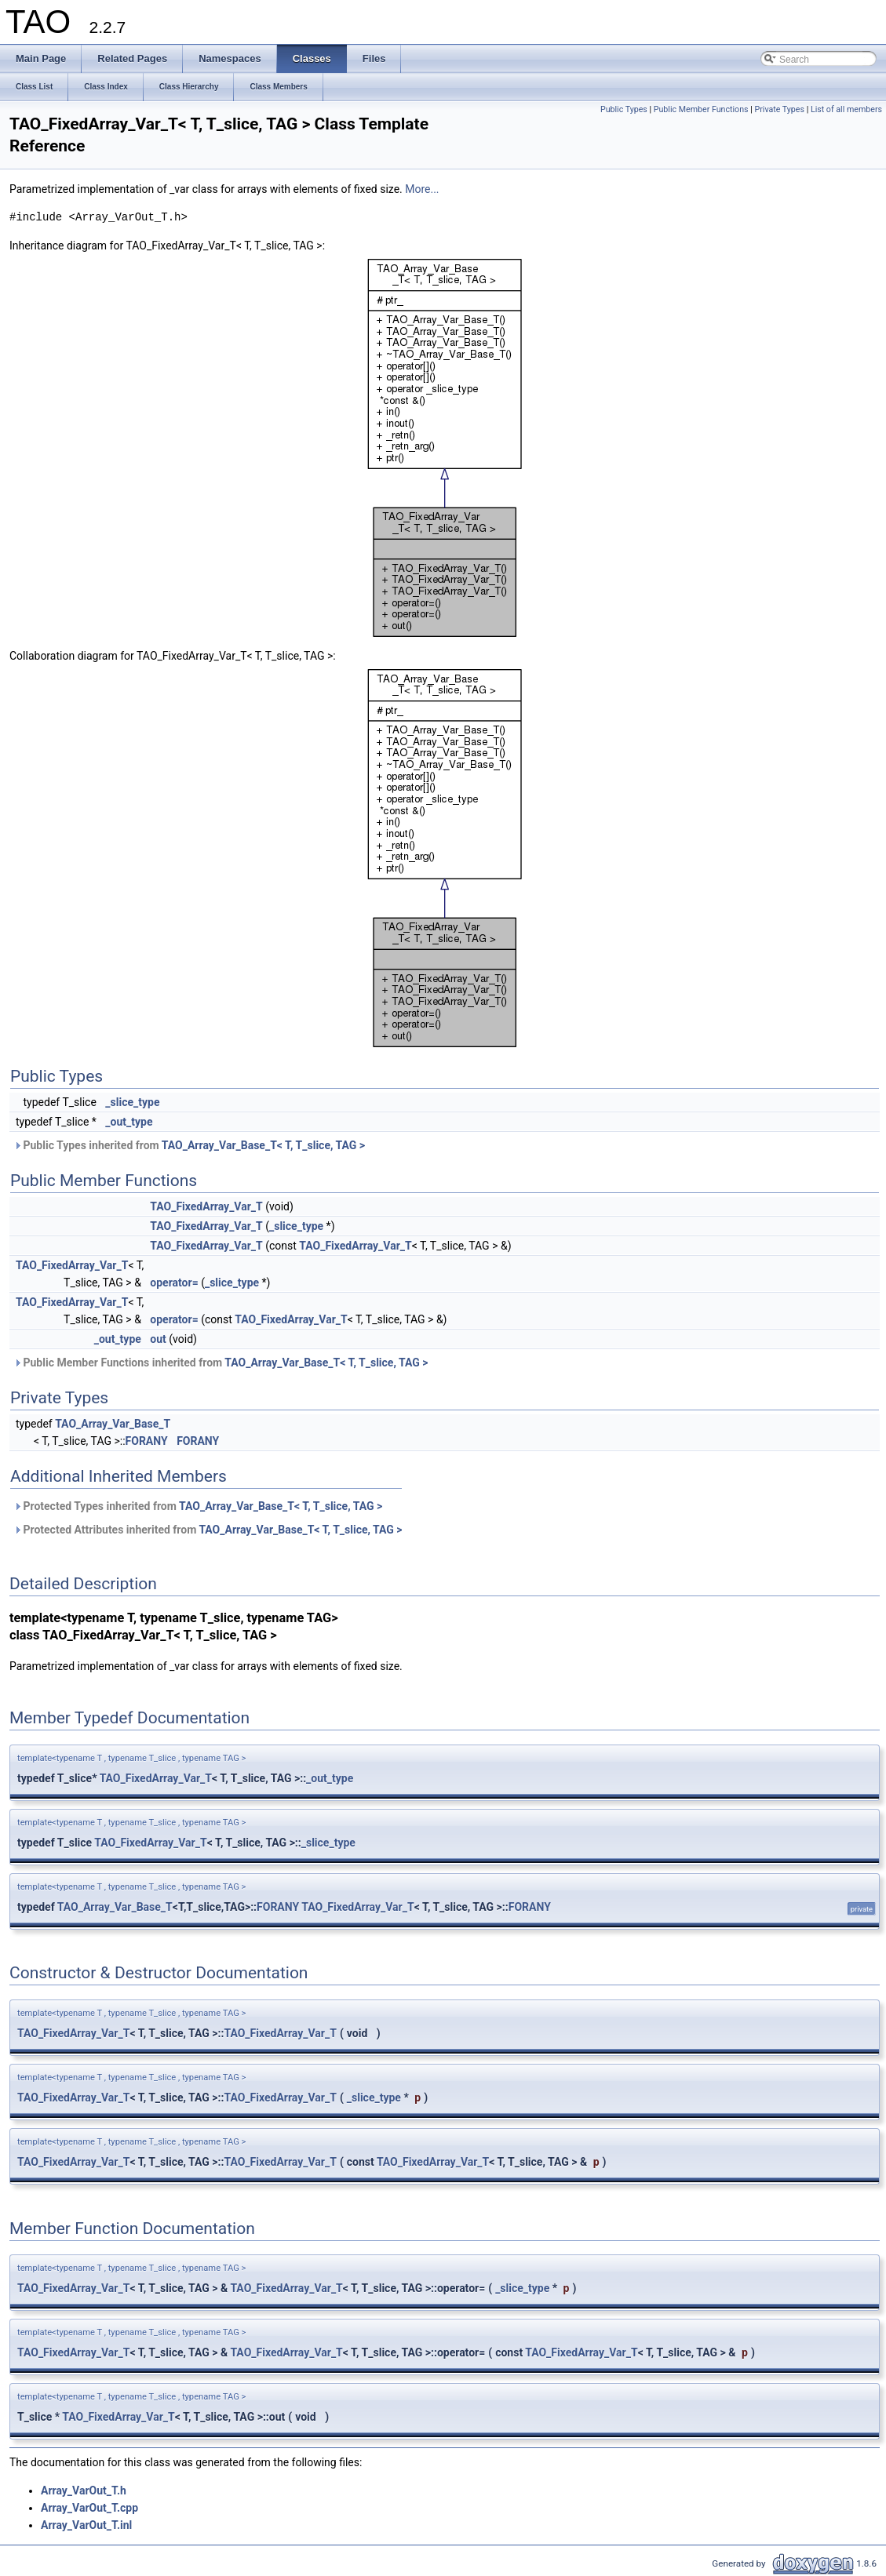  I want to click on out, so click(158, 1339).